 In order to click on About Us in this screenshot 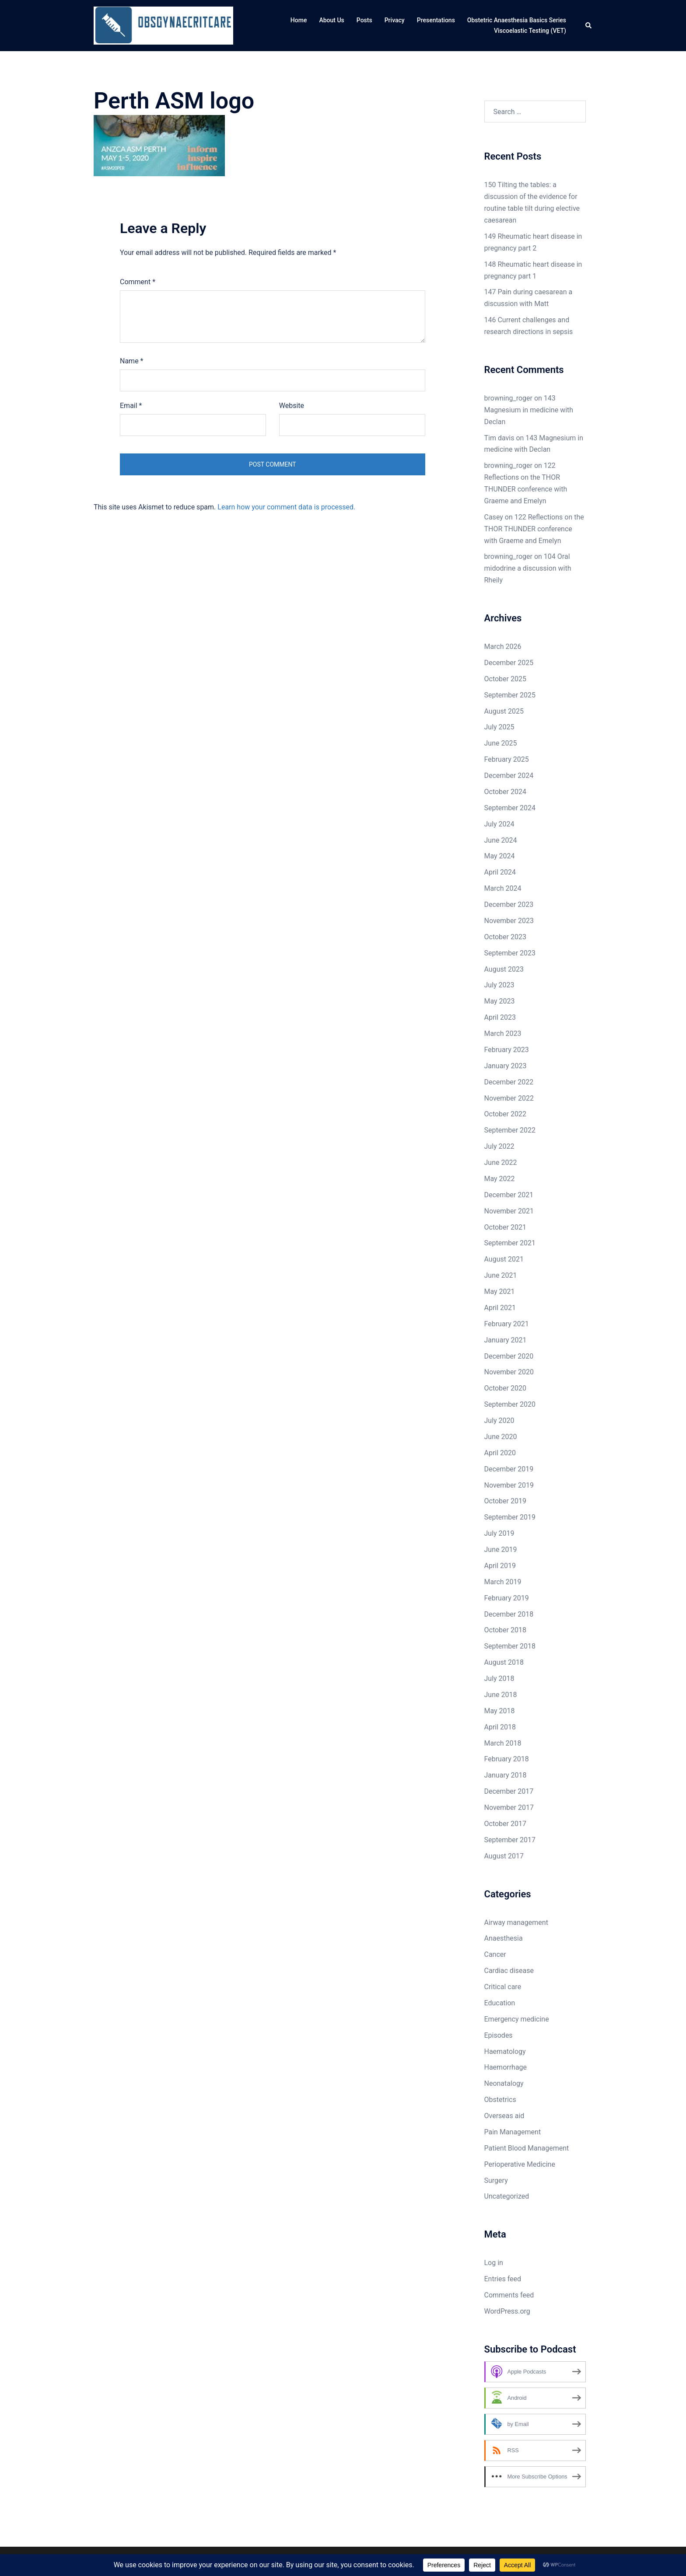, I will do `click(331, 20)`.